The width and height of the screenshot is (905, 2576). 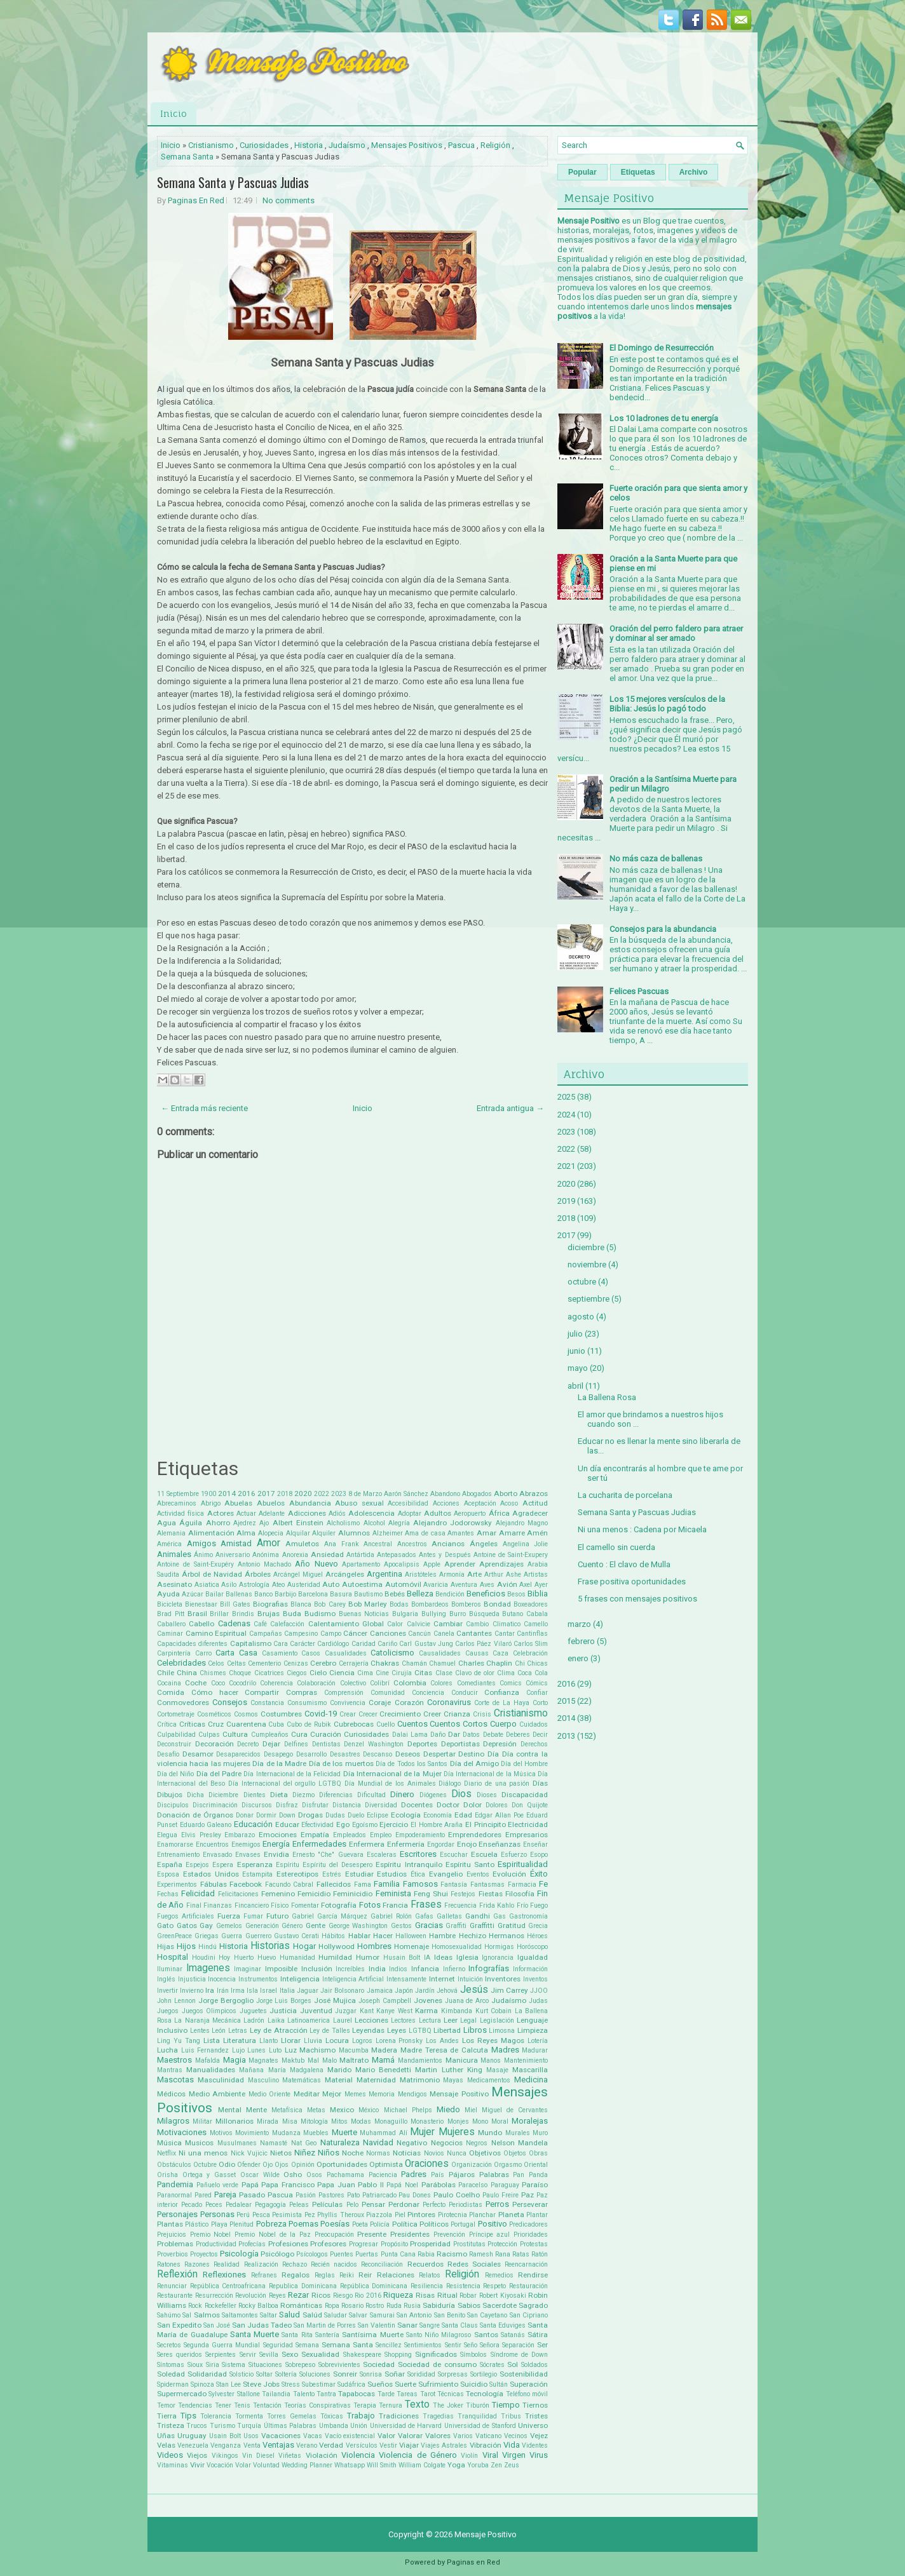 What do you see at coordinates (343, 2295) in the screenshot?
I see `Riesgo` at bounding box center [343, 2295].